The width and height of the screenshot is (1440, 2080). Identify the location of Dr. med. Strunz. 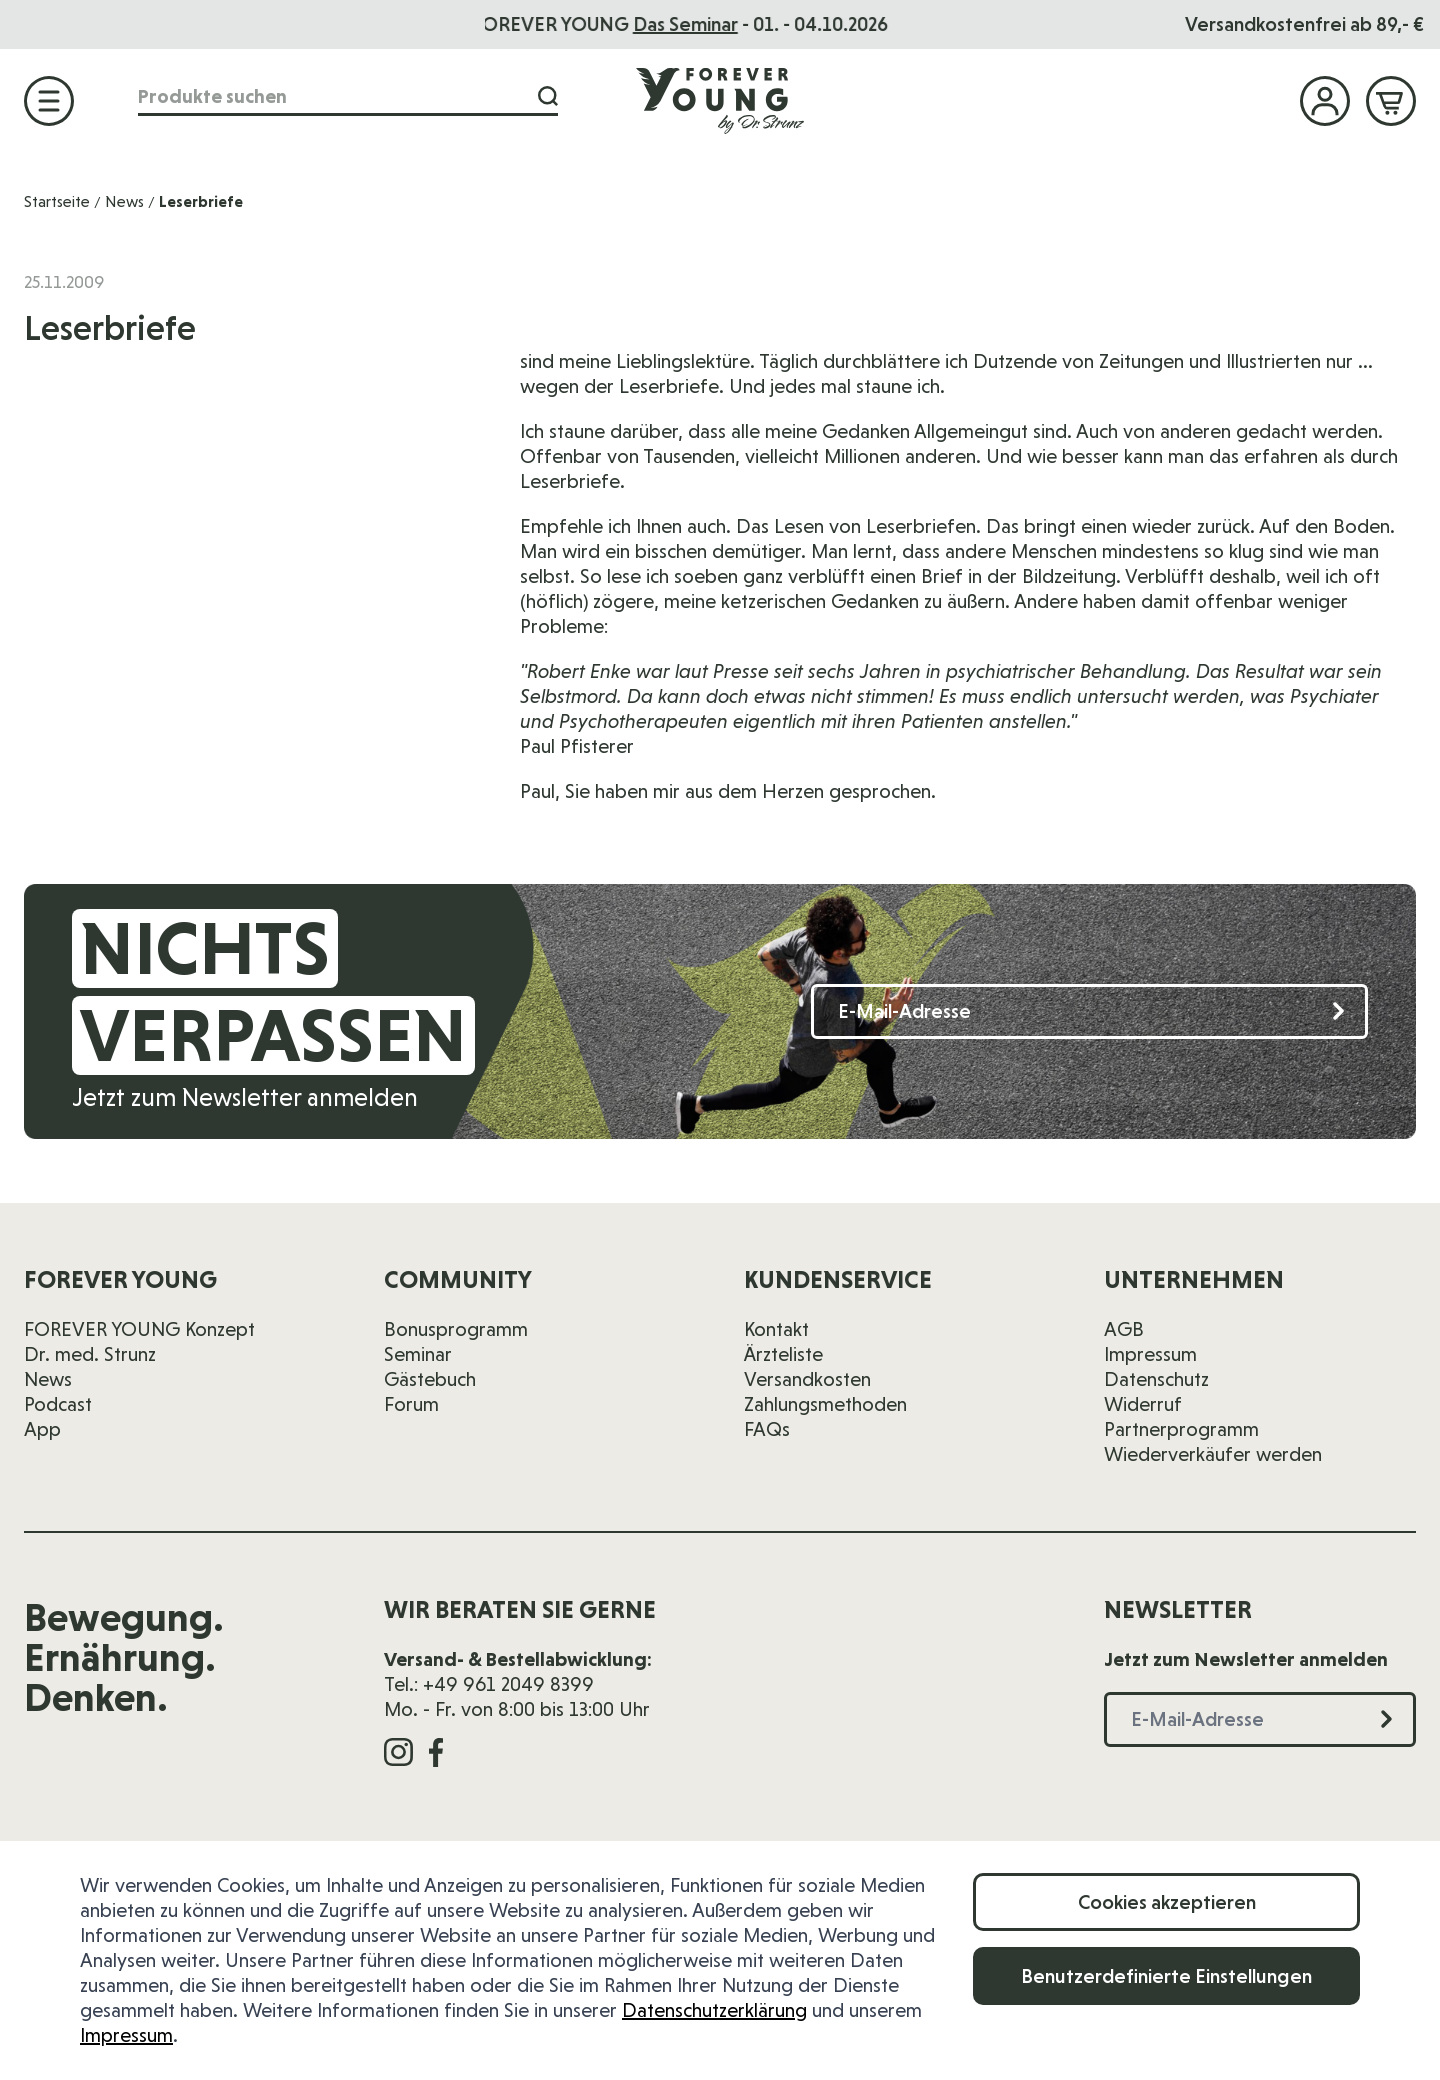
(90, 1354).